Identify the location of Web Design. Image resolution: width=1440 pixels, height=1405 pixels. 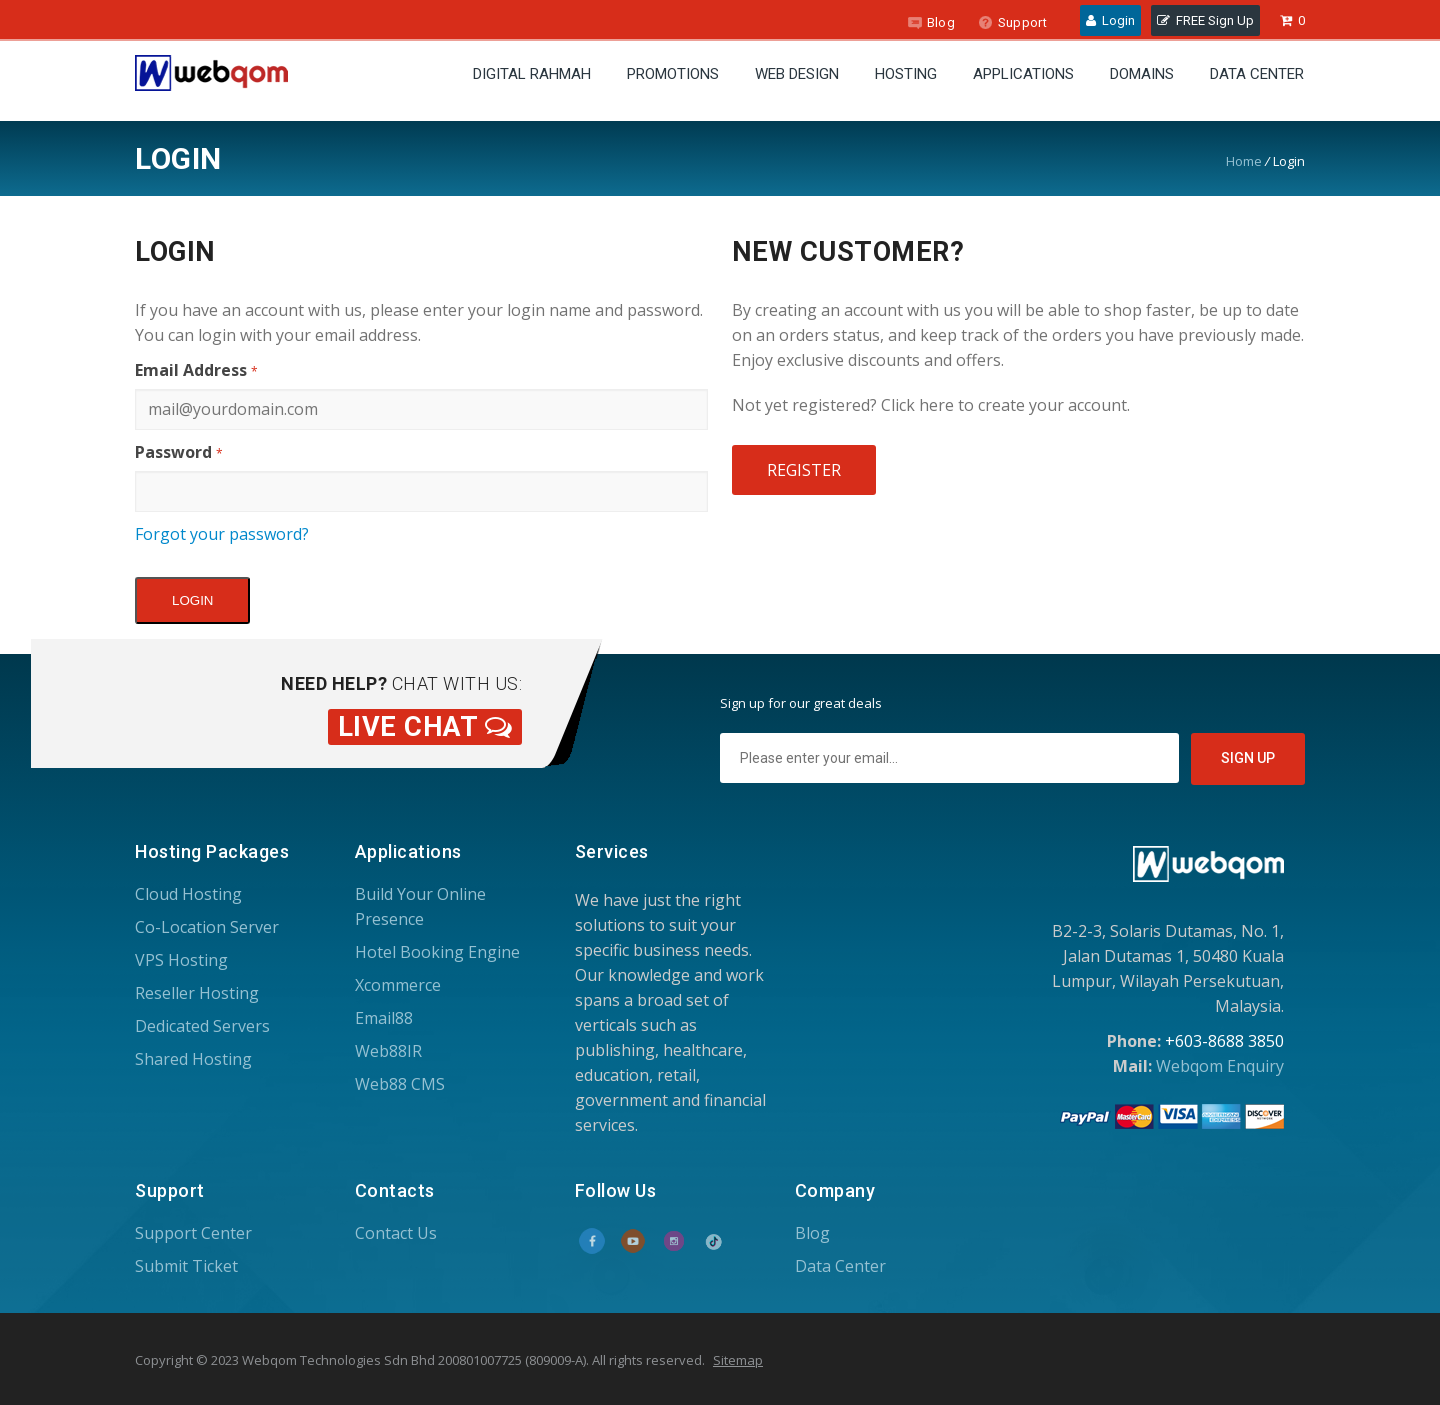
(797, 74).